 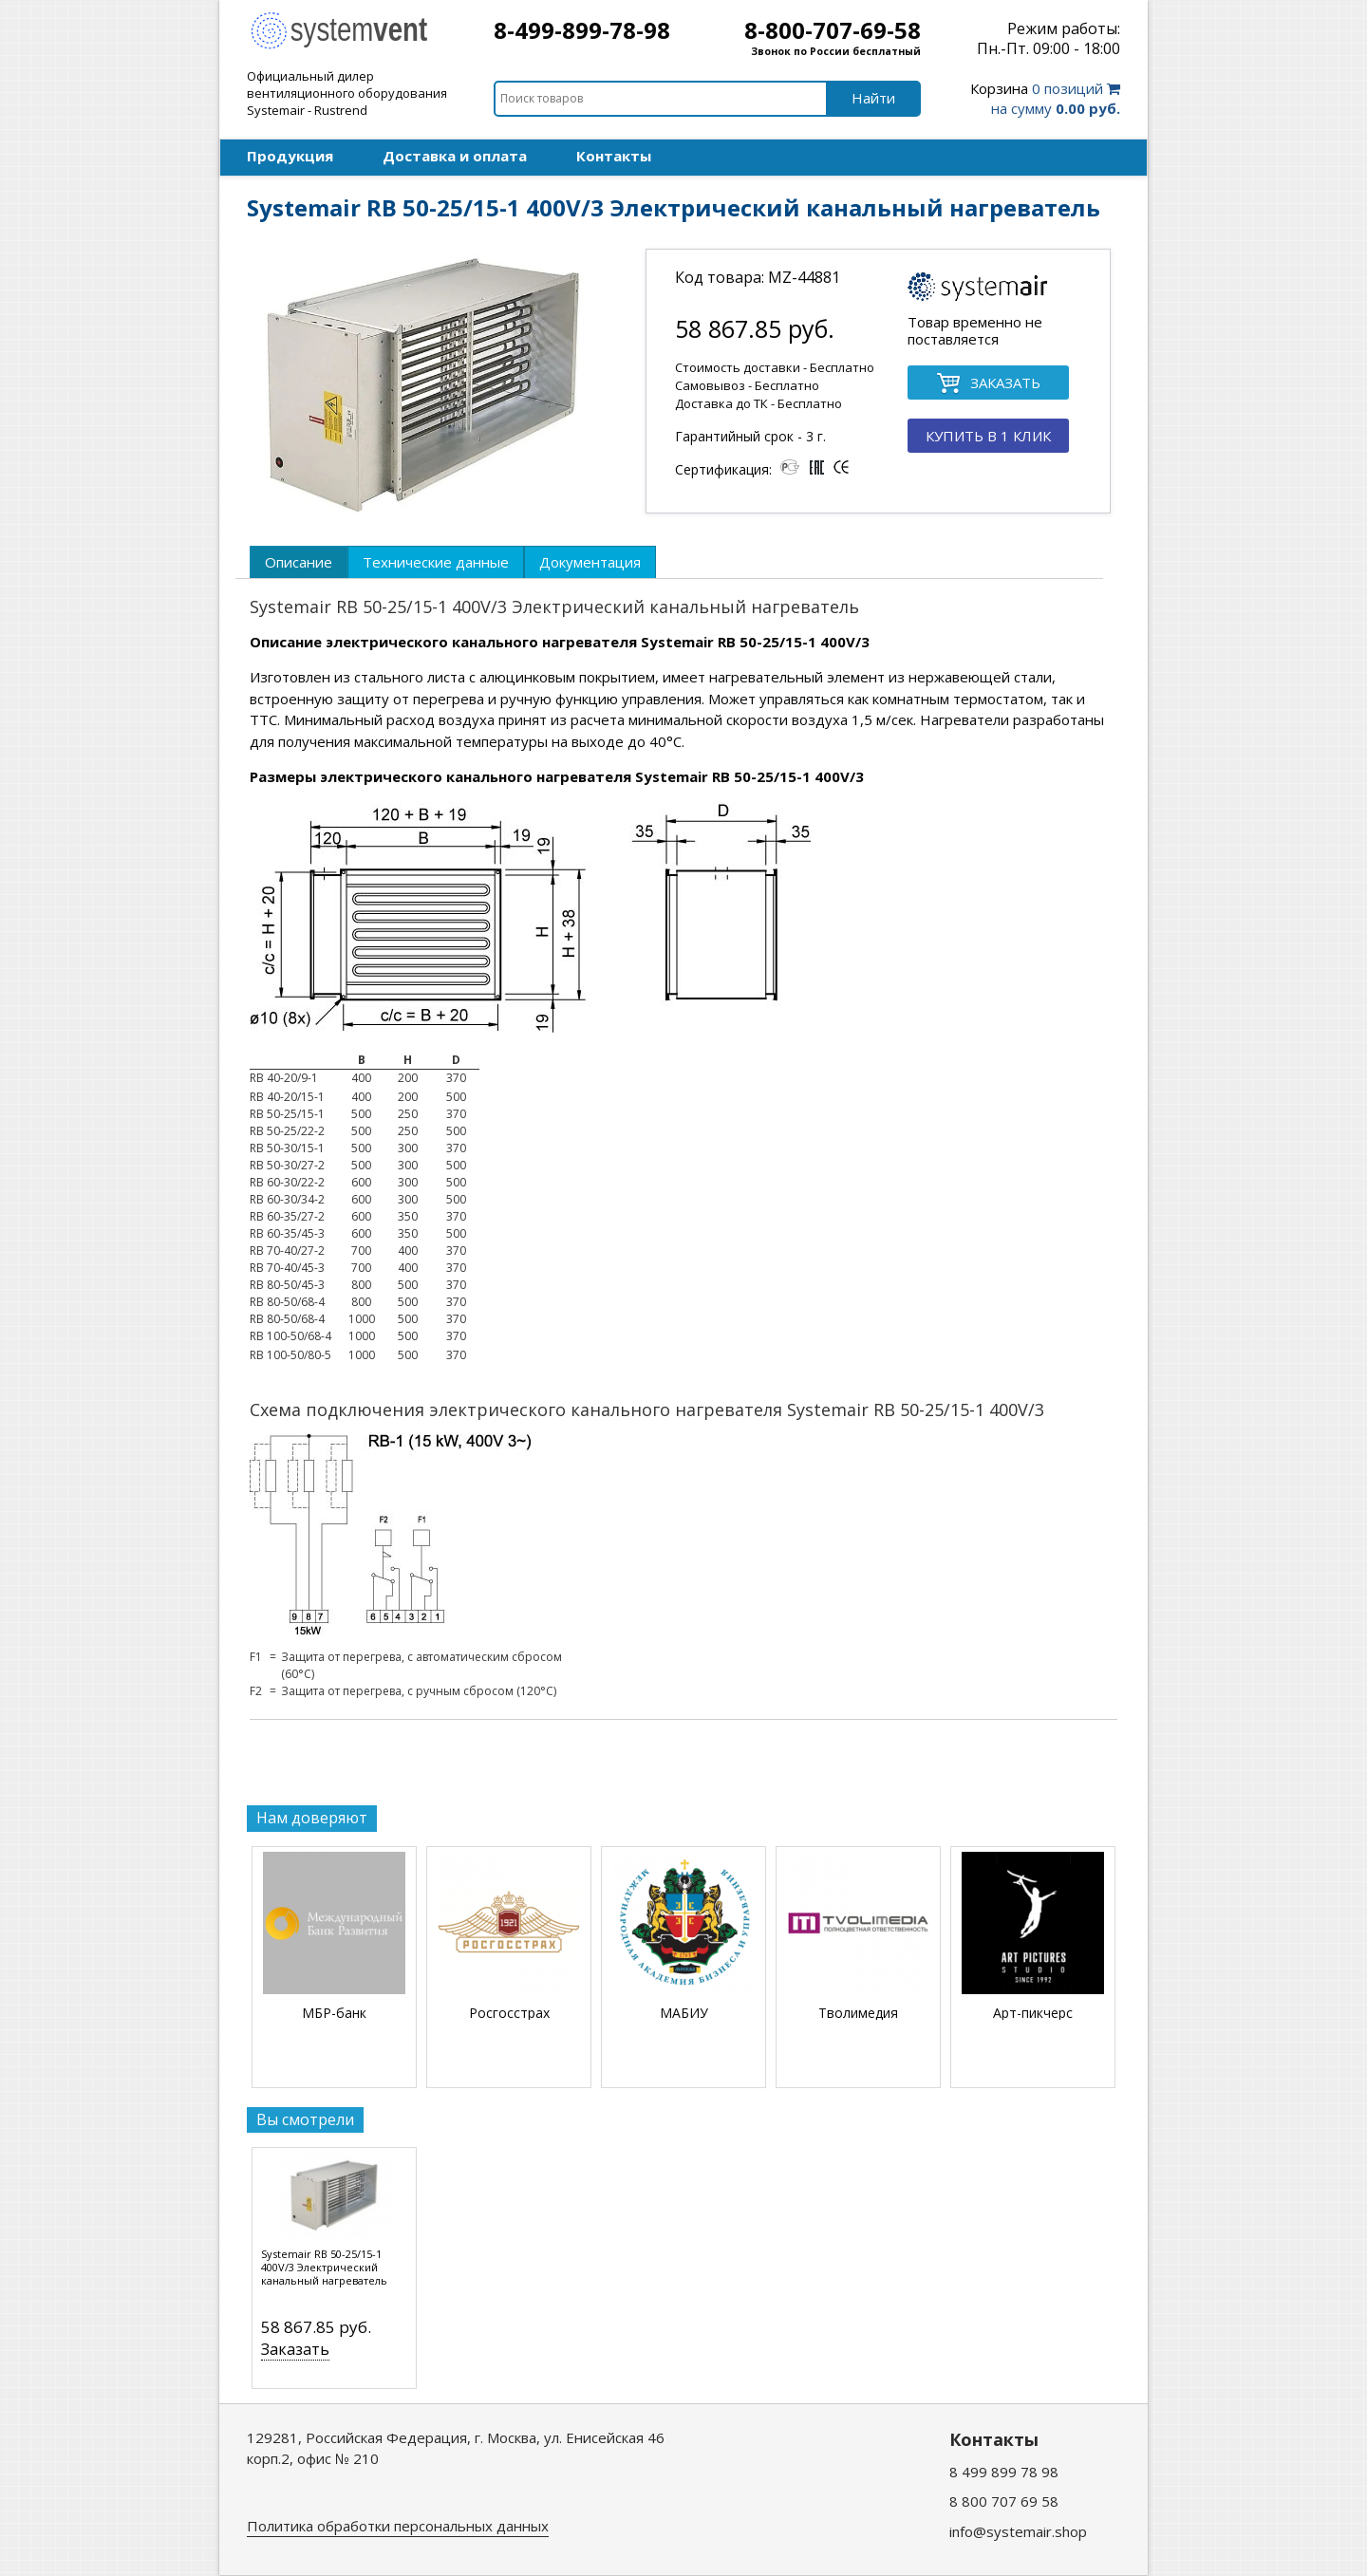 I want to click on Политика обработки персональных данных, so click(x=398, y=2525).